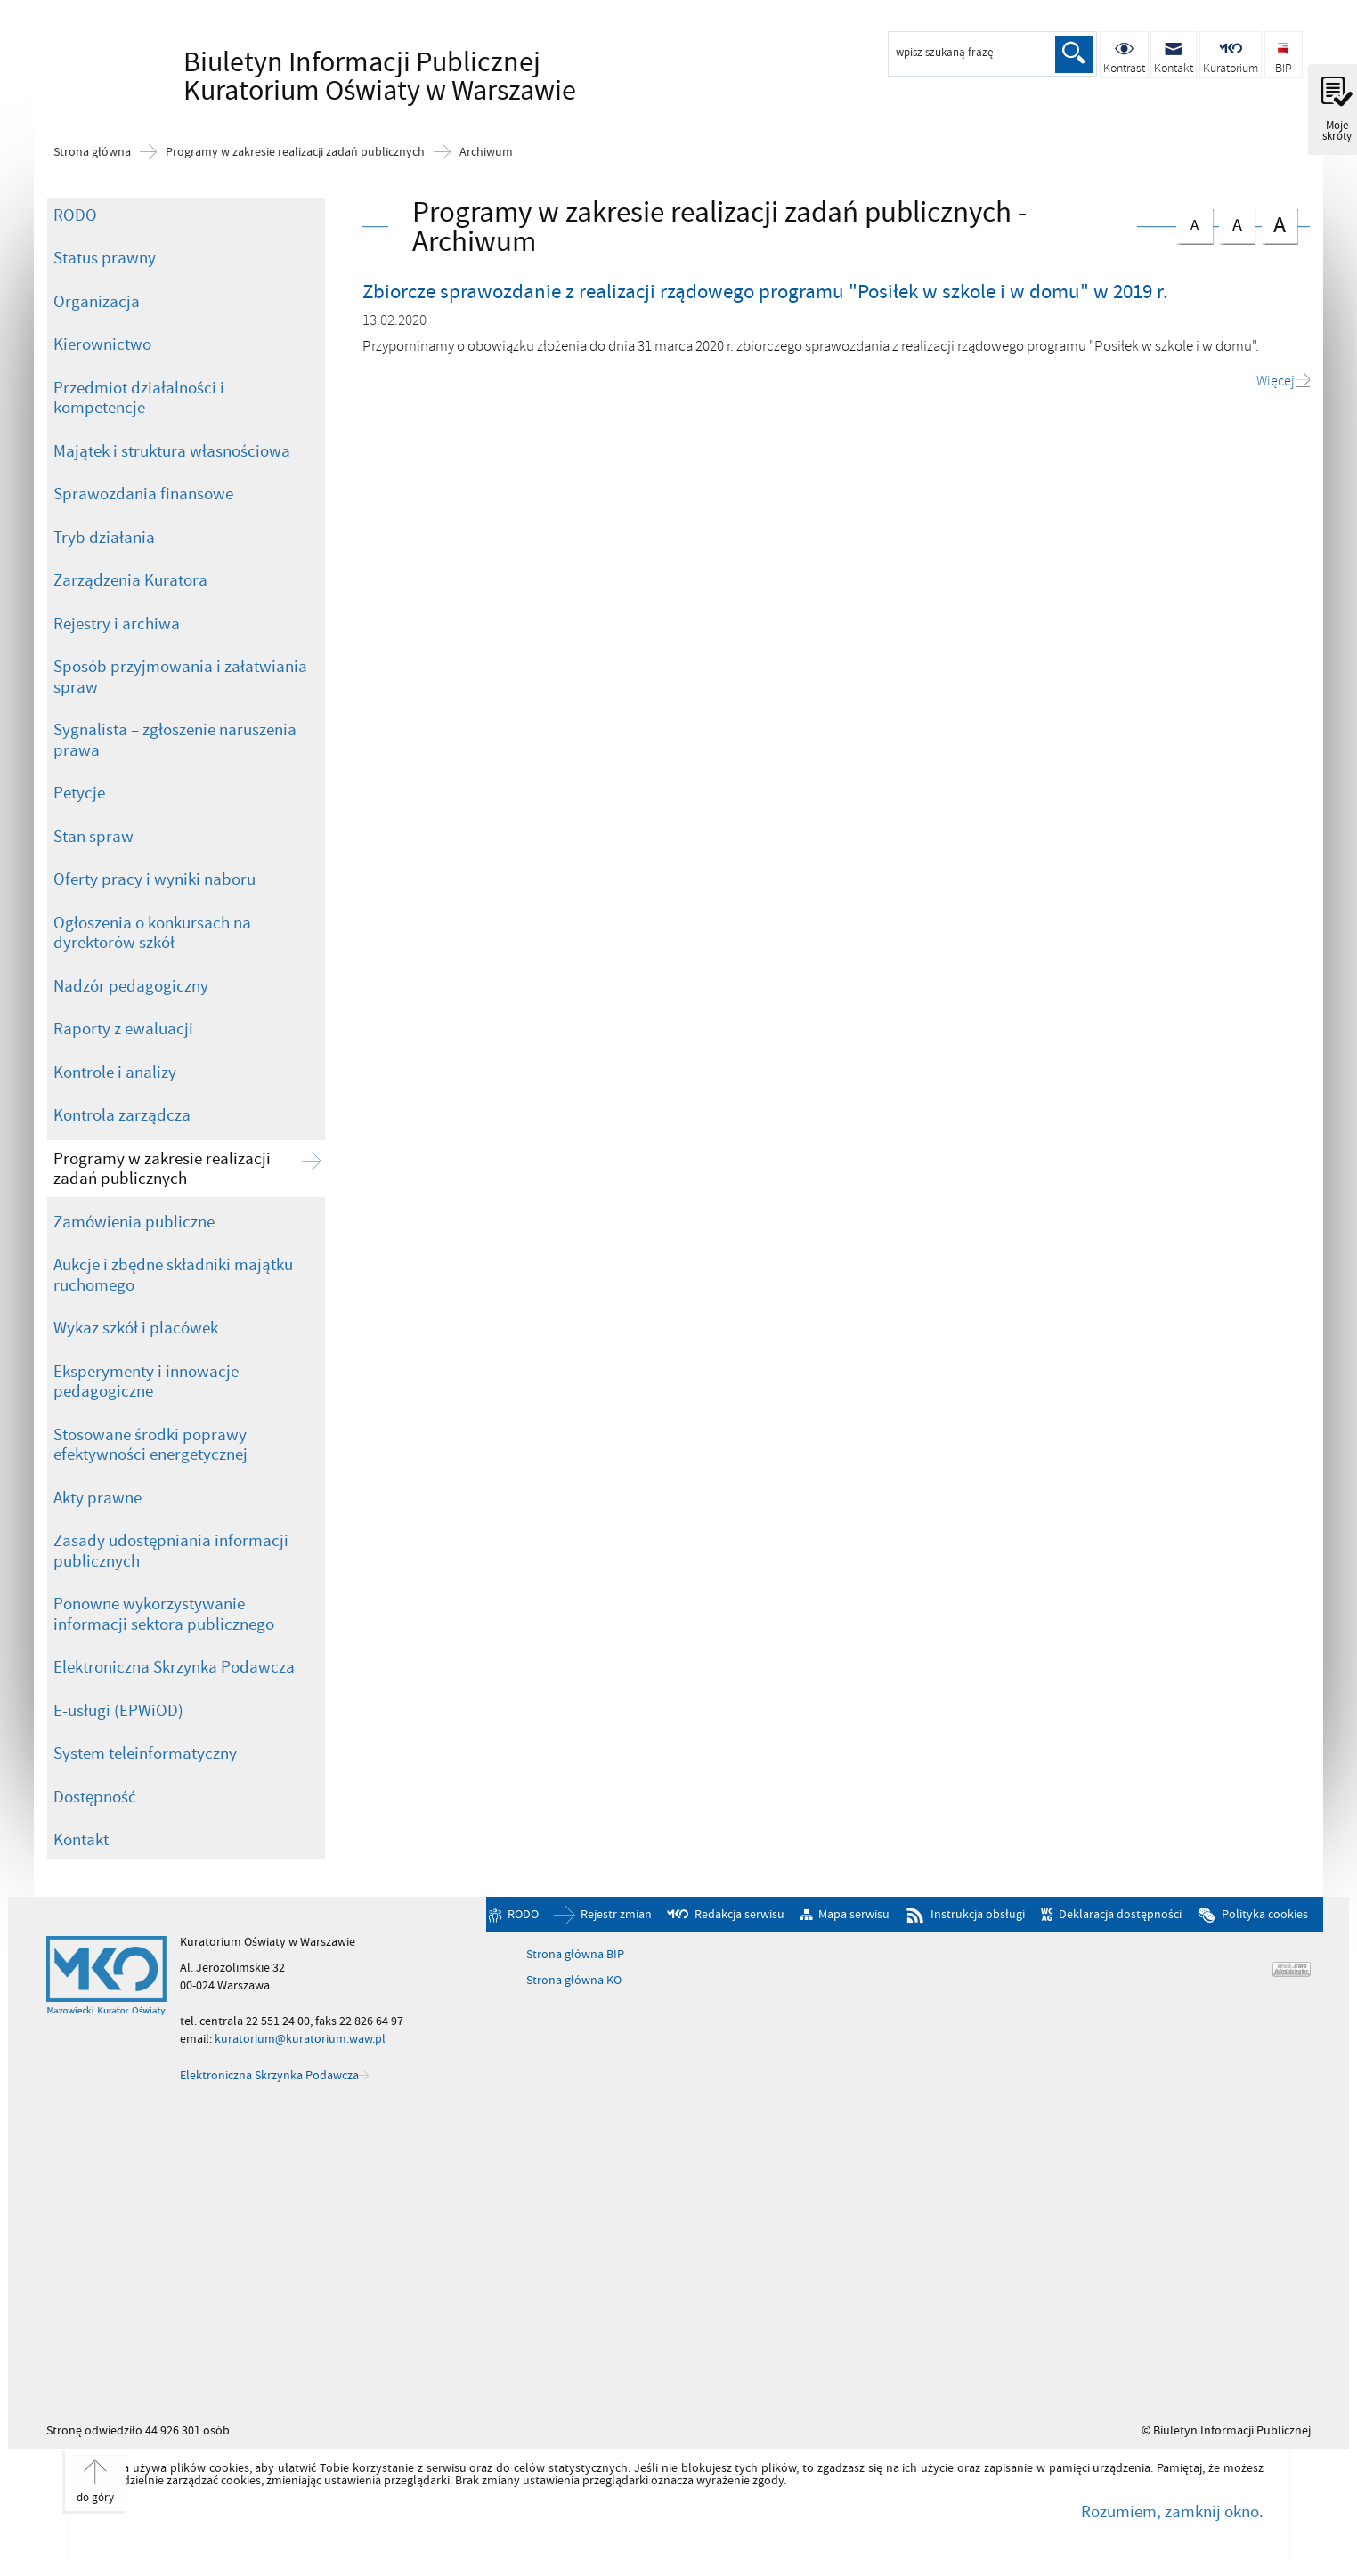  What do you see at coordinates (575, 1954) in the screenshot?
I see `Strona główna BIP` at bounding box center [575, 1954].